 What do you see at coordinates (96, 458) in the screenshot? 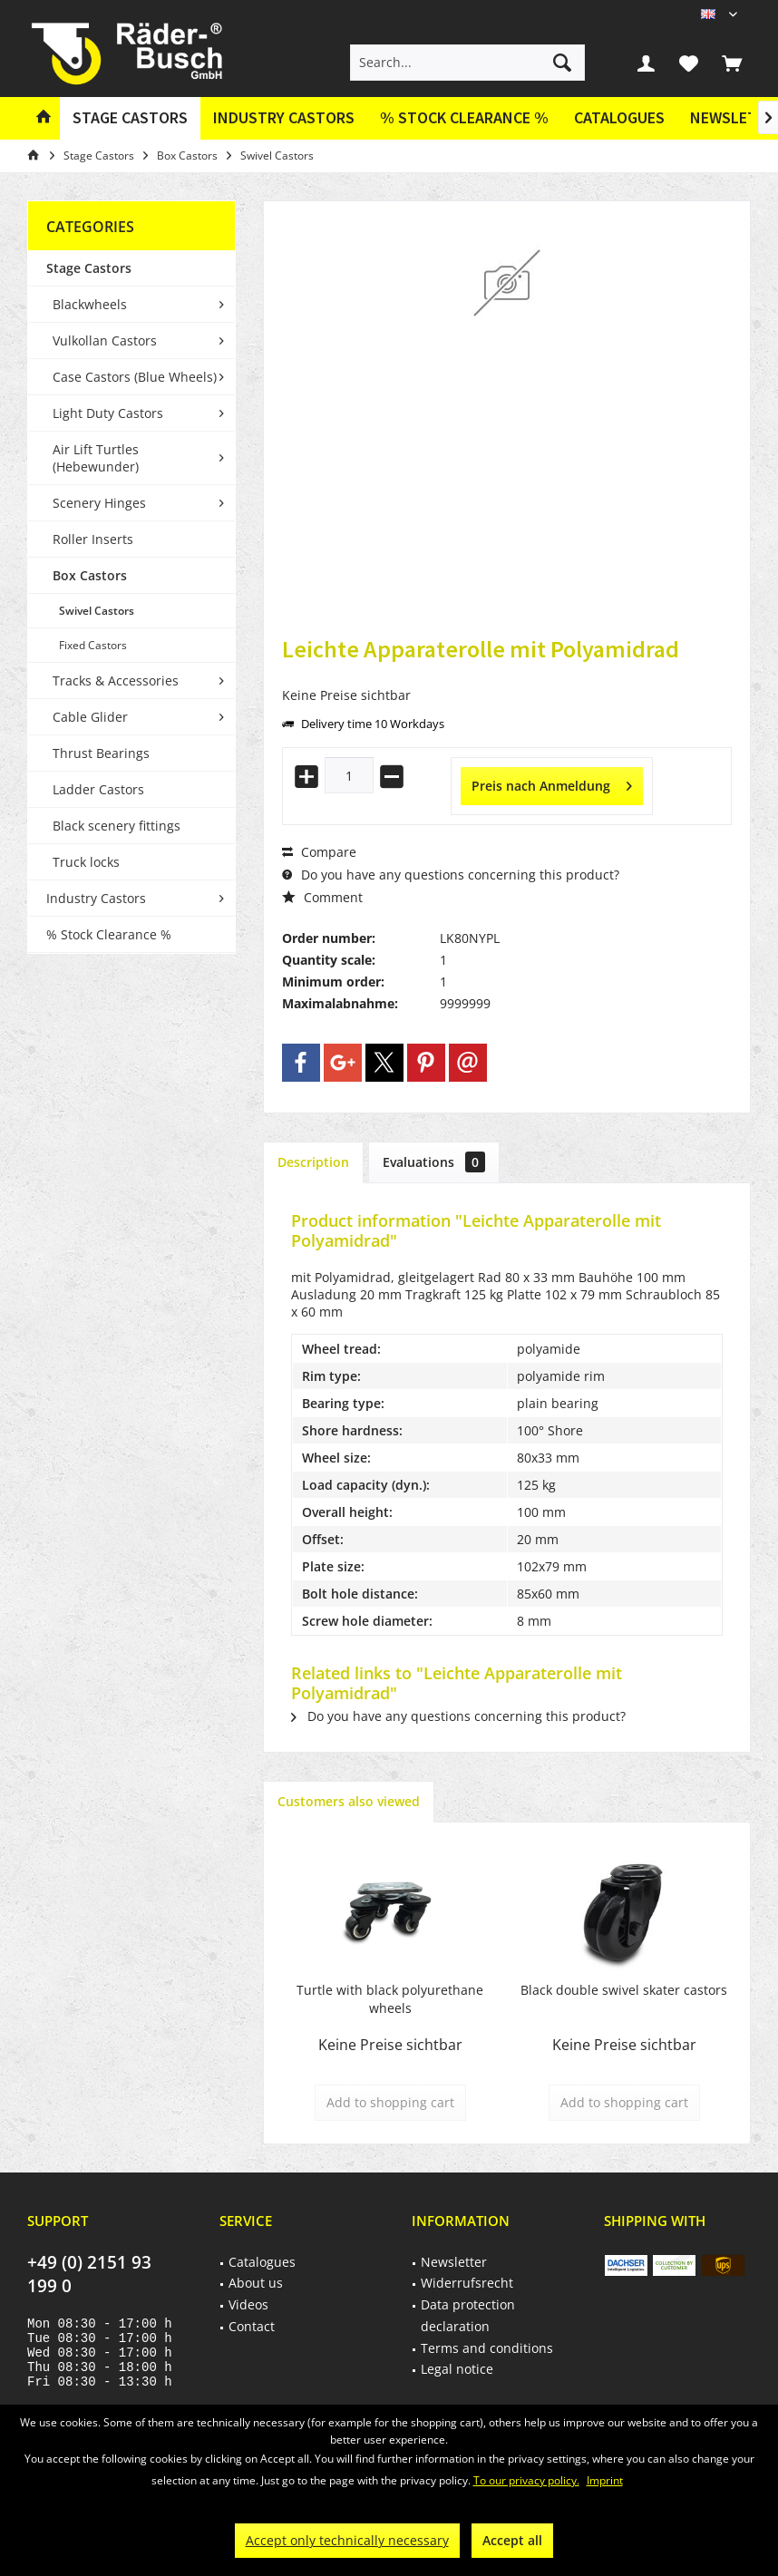
I see `Air Lift Turtles (Hebewunder)` at bounding box center [96, 458].